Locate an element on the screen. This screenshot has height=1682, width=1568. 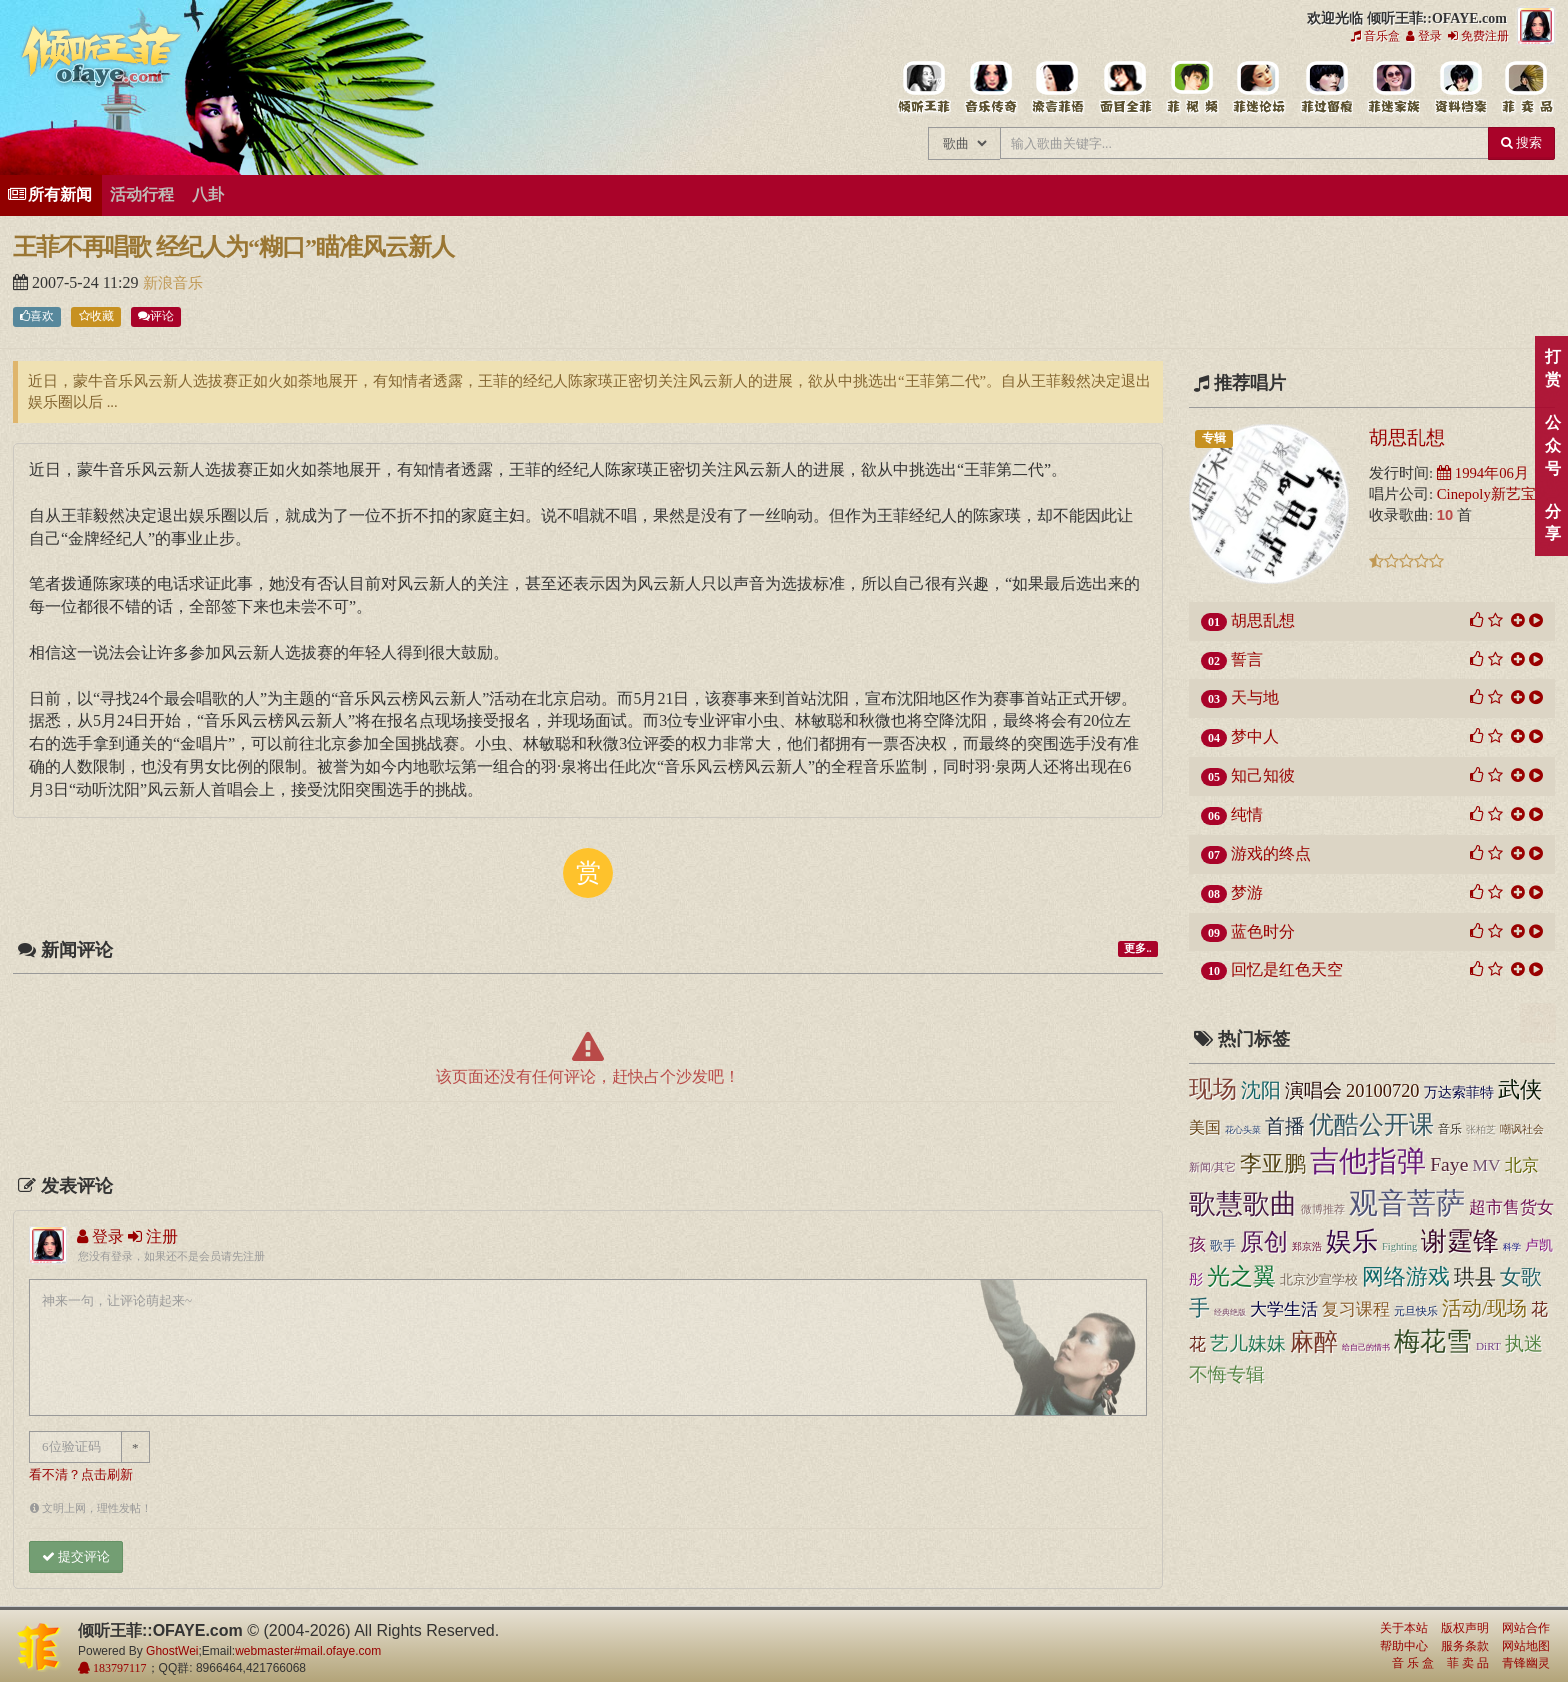
首播 is located at coordinates (1285, 1126).